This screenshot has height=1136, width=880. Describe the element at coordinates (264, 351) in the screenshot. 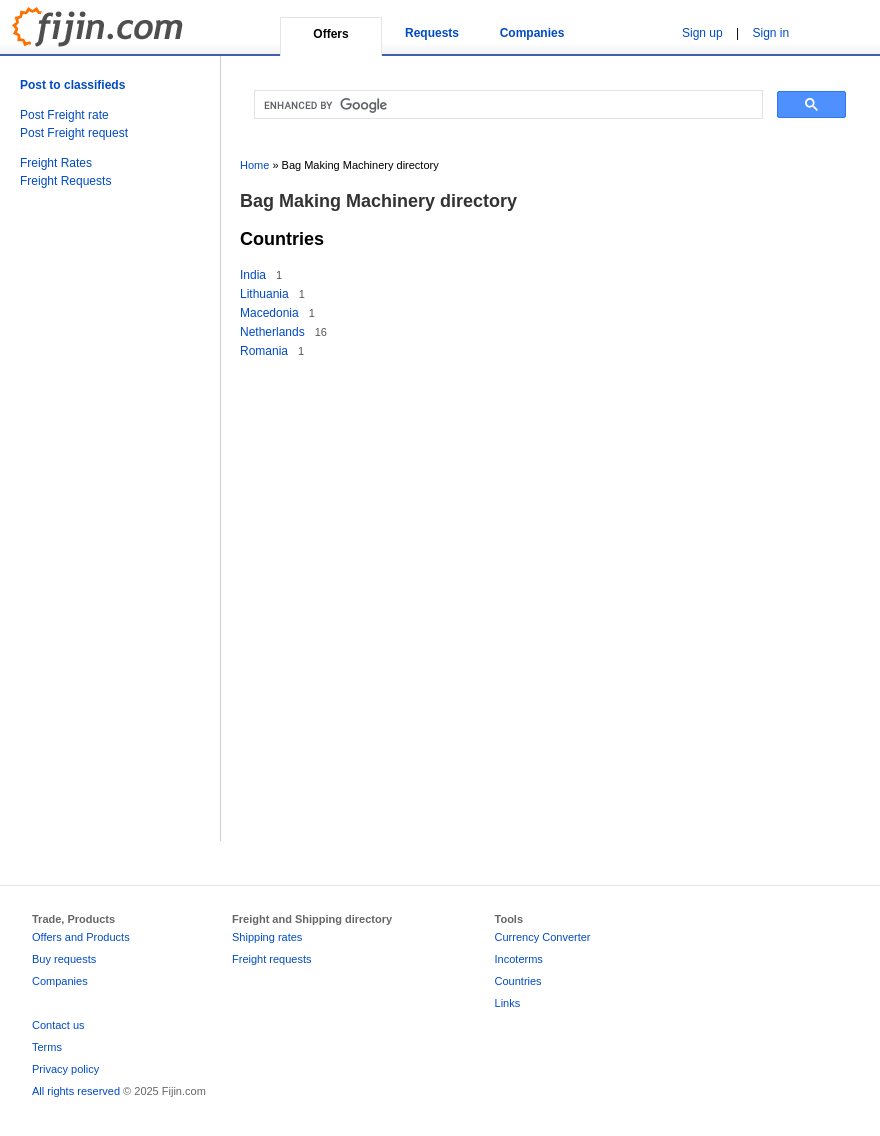

I see `Romania` at that location.